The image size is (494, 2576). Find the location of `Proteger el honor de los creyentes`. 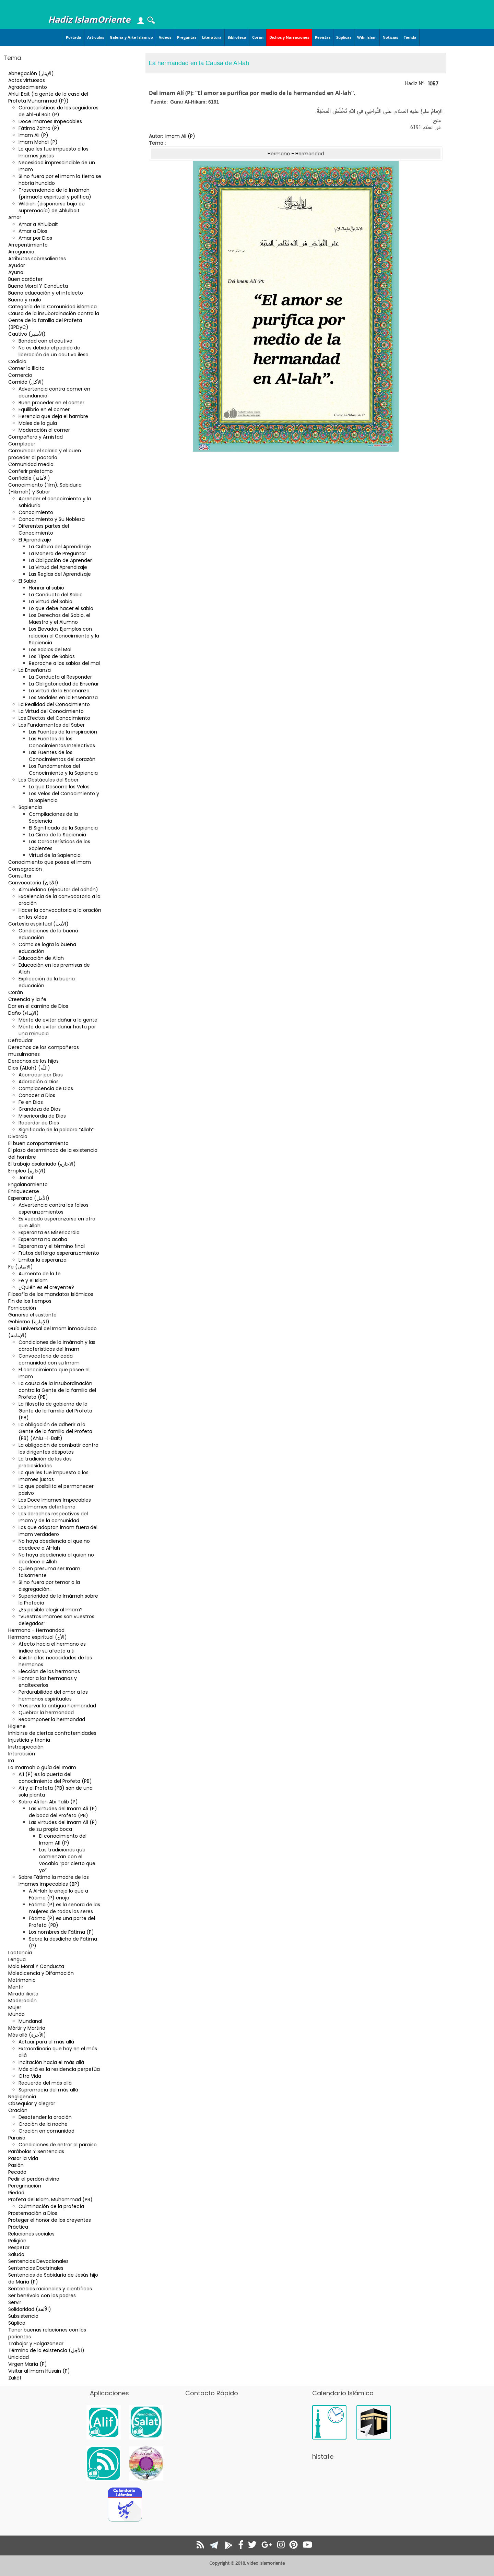

Proteger el honor de los creyentes is located at coordinates (49, 2220).